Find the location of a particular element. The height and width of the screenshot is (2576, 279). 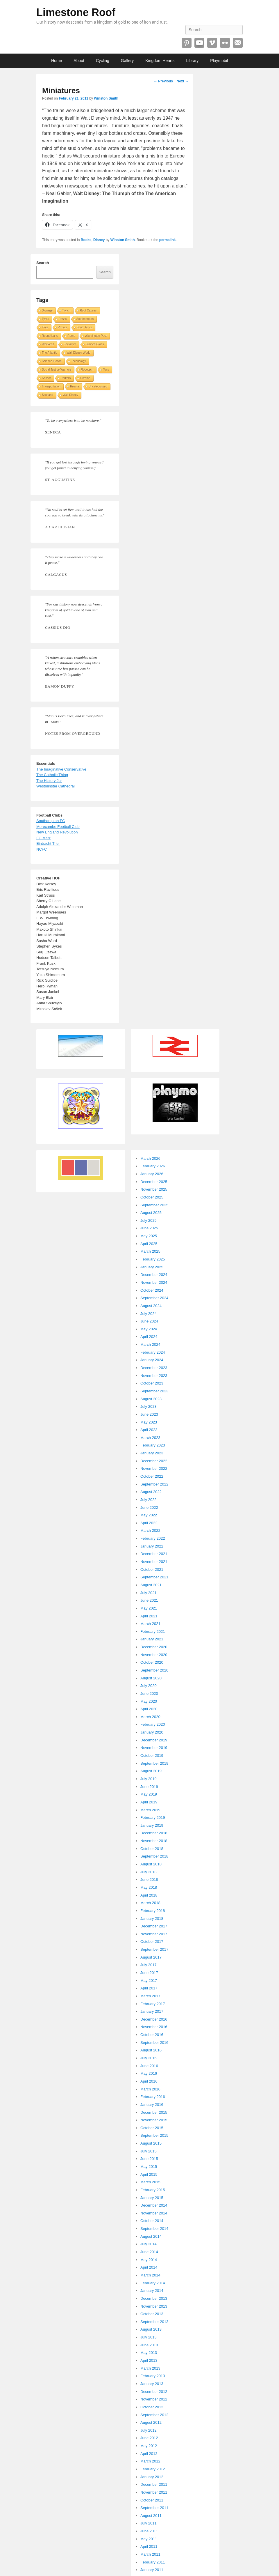

April 2013 is located at coordinates (149, 2360).